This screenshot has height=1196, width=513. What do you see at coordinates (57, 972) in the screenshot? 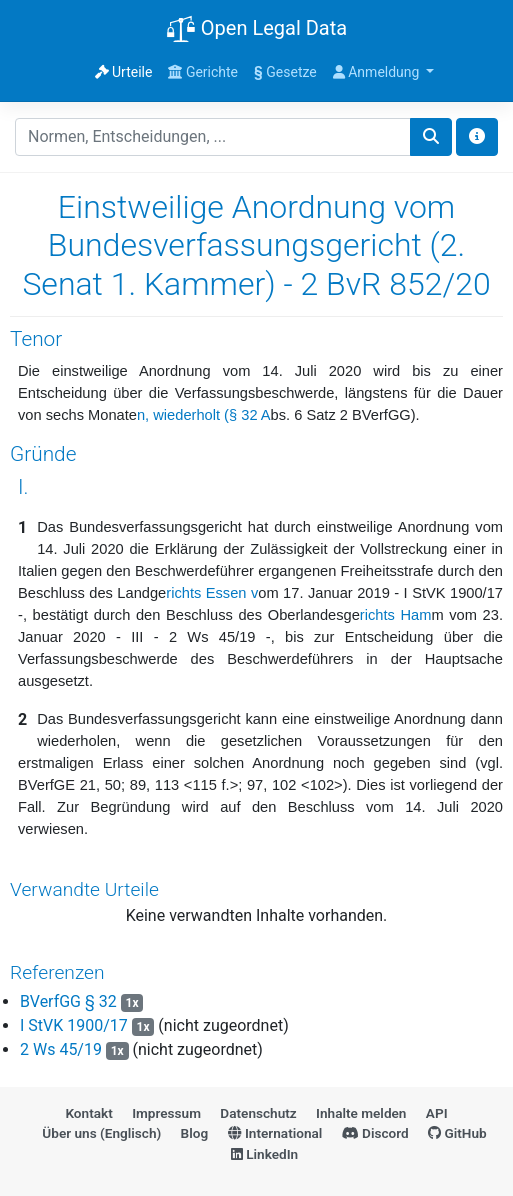
I see `Referenzen` at bounding box center [57, 972].